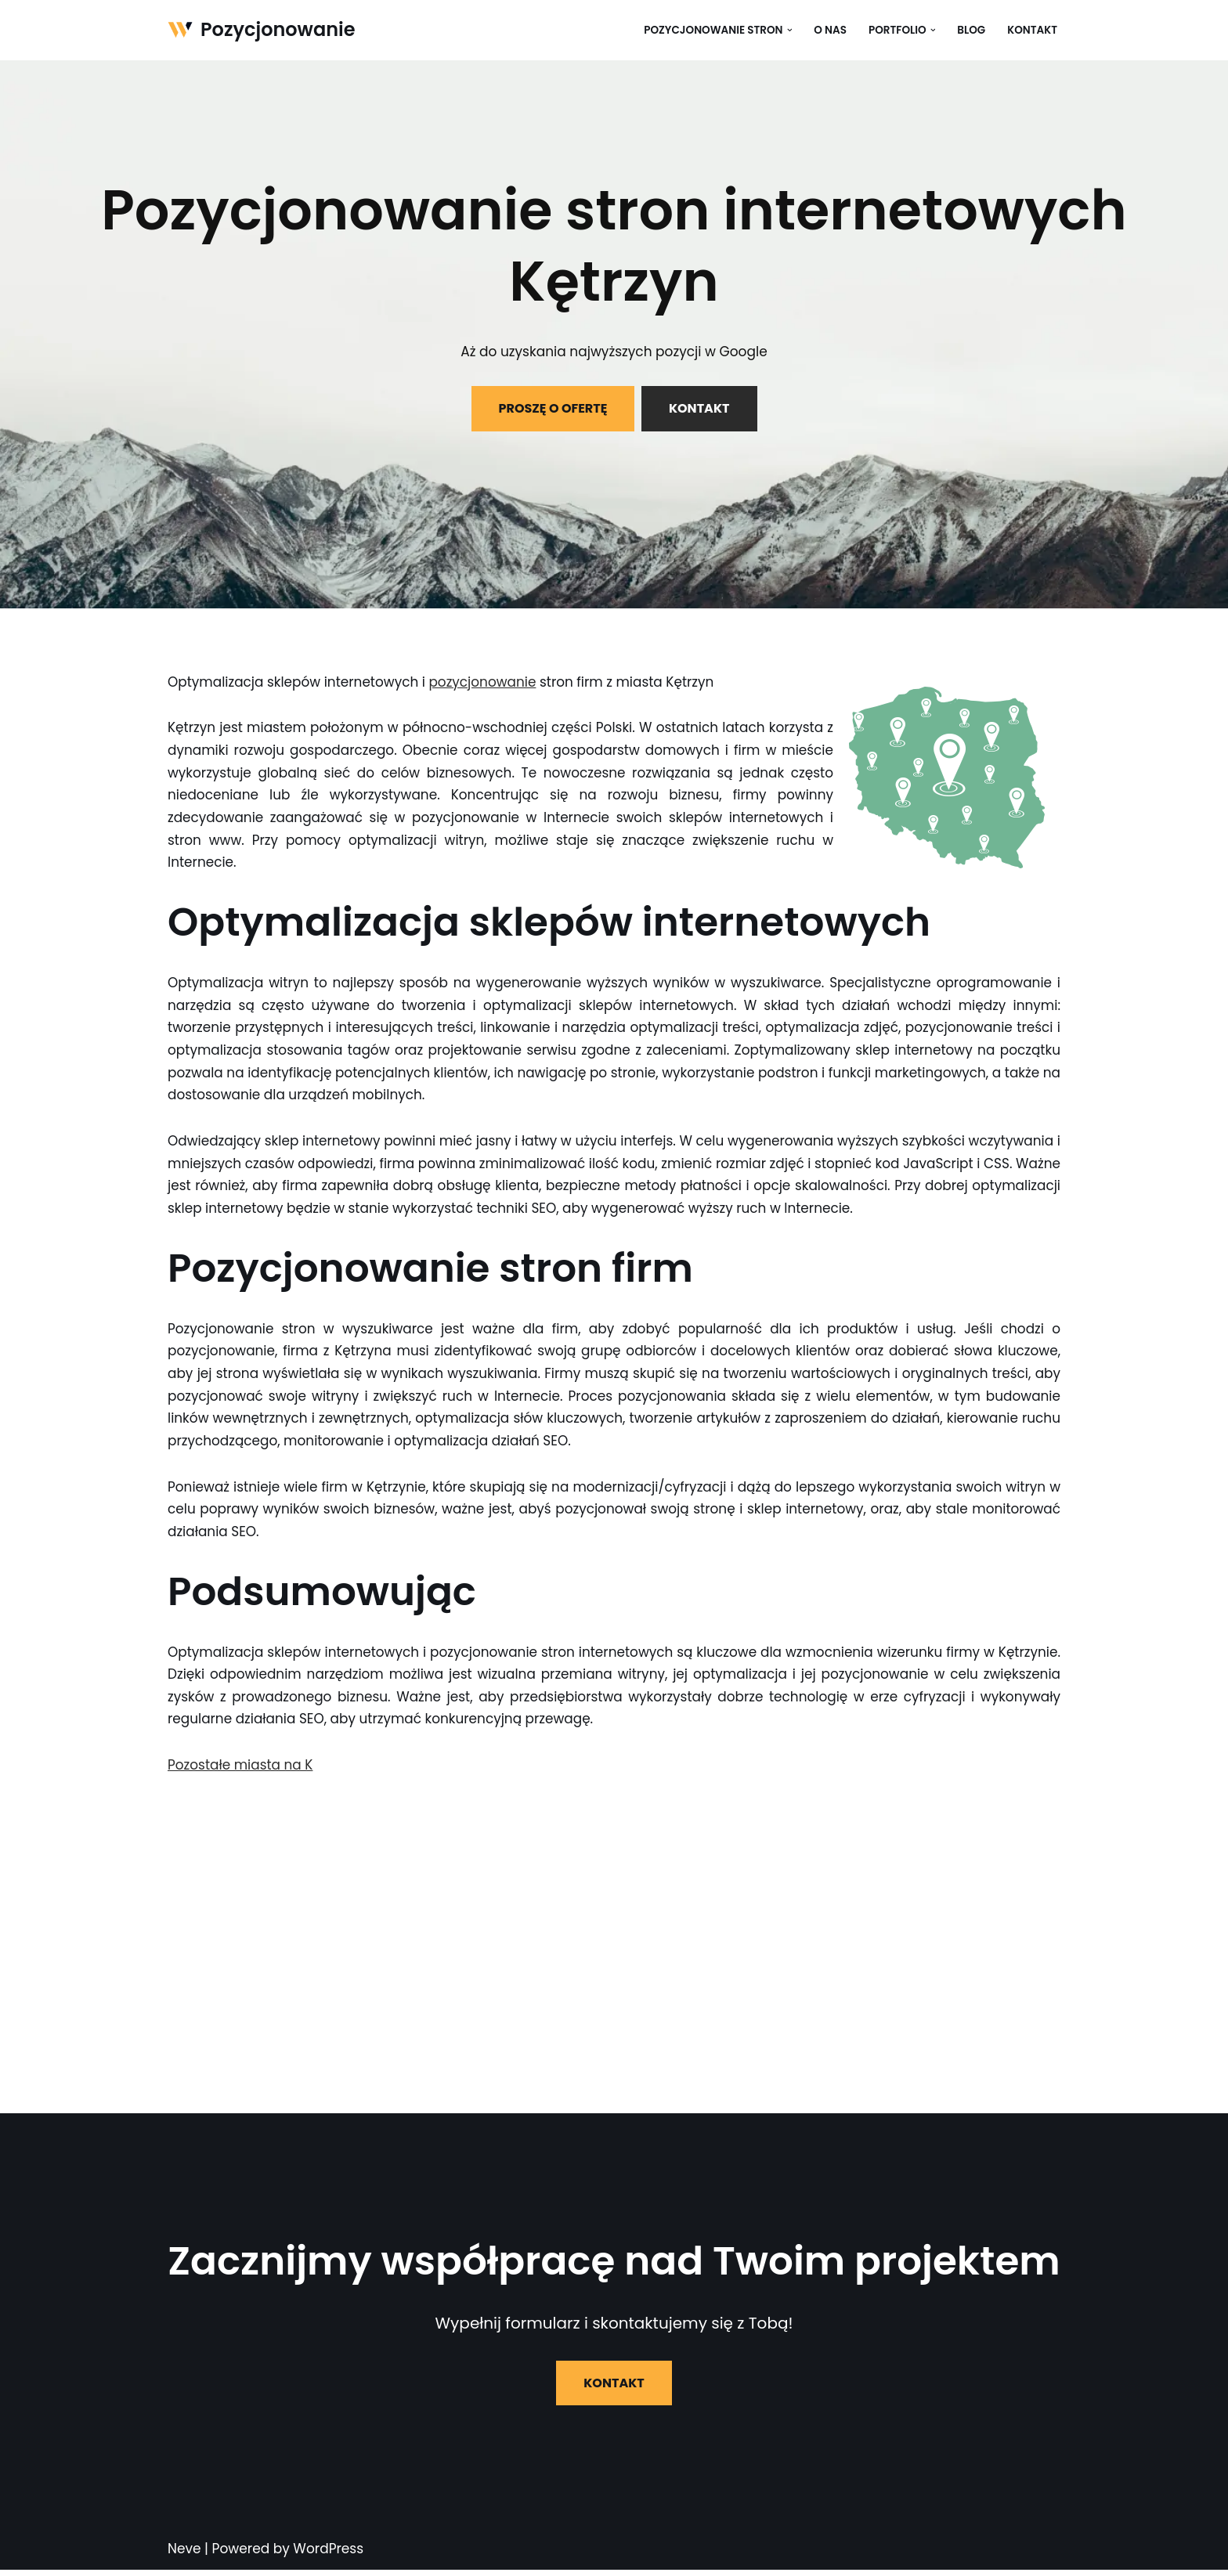  Describe the element at coordinates (328, 2554) in the screenshot. I see `WordPress` at that location.